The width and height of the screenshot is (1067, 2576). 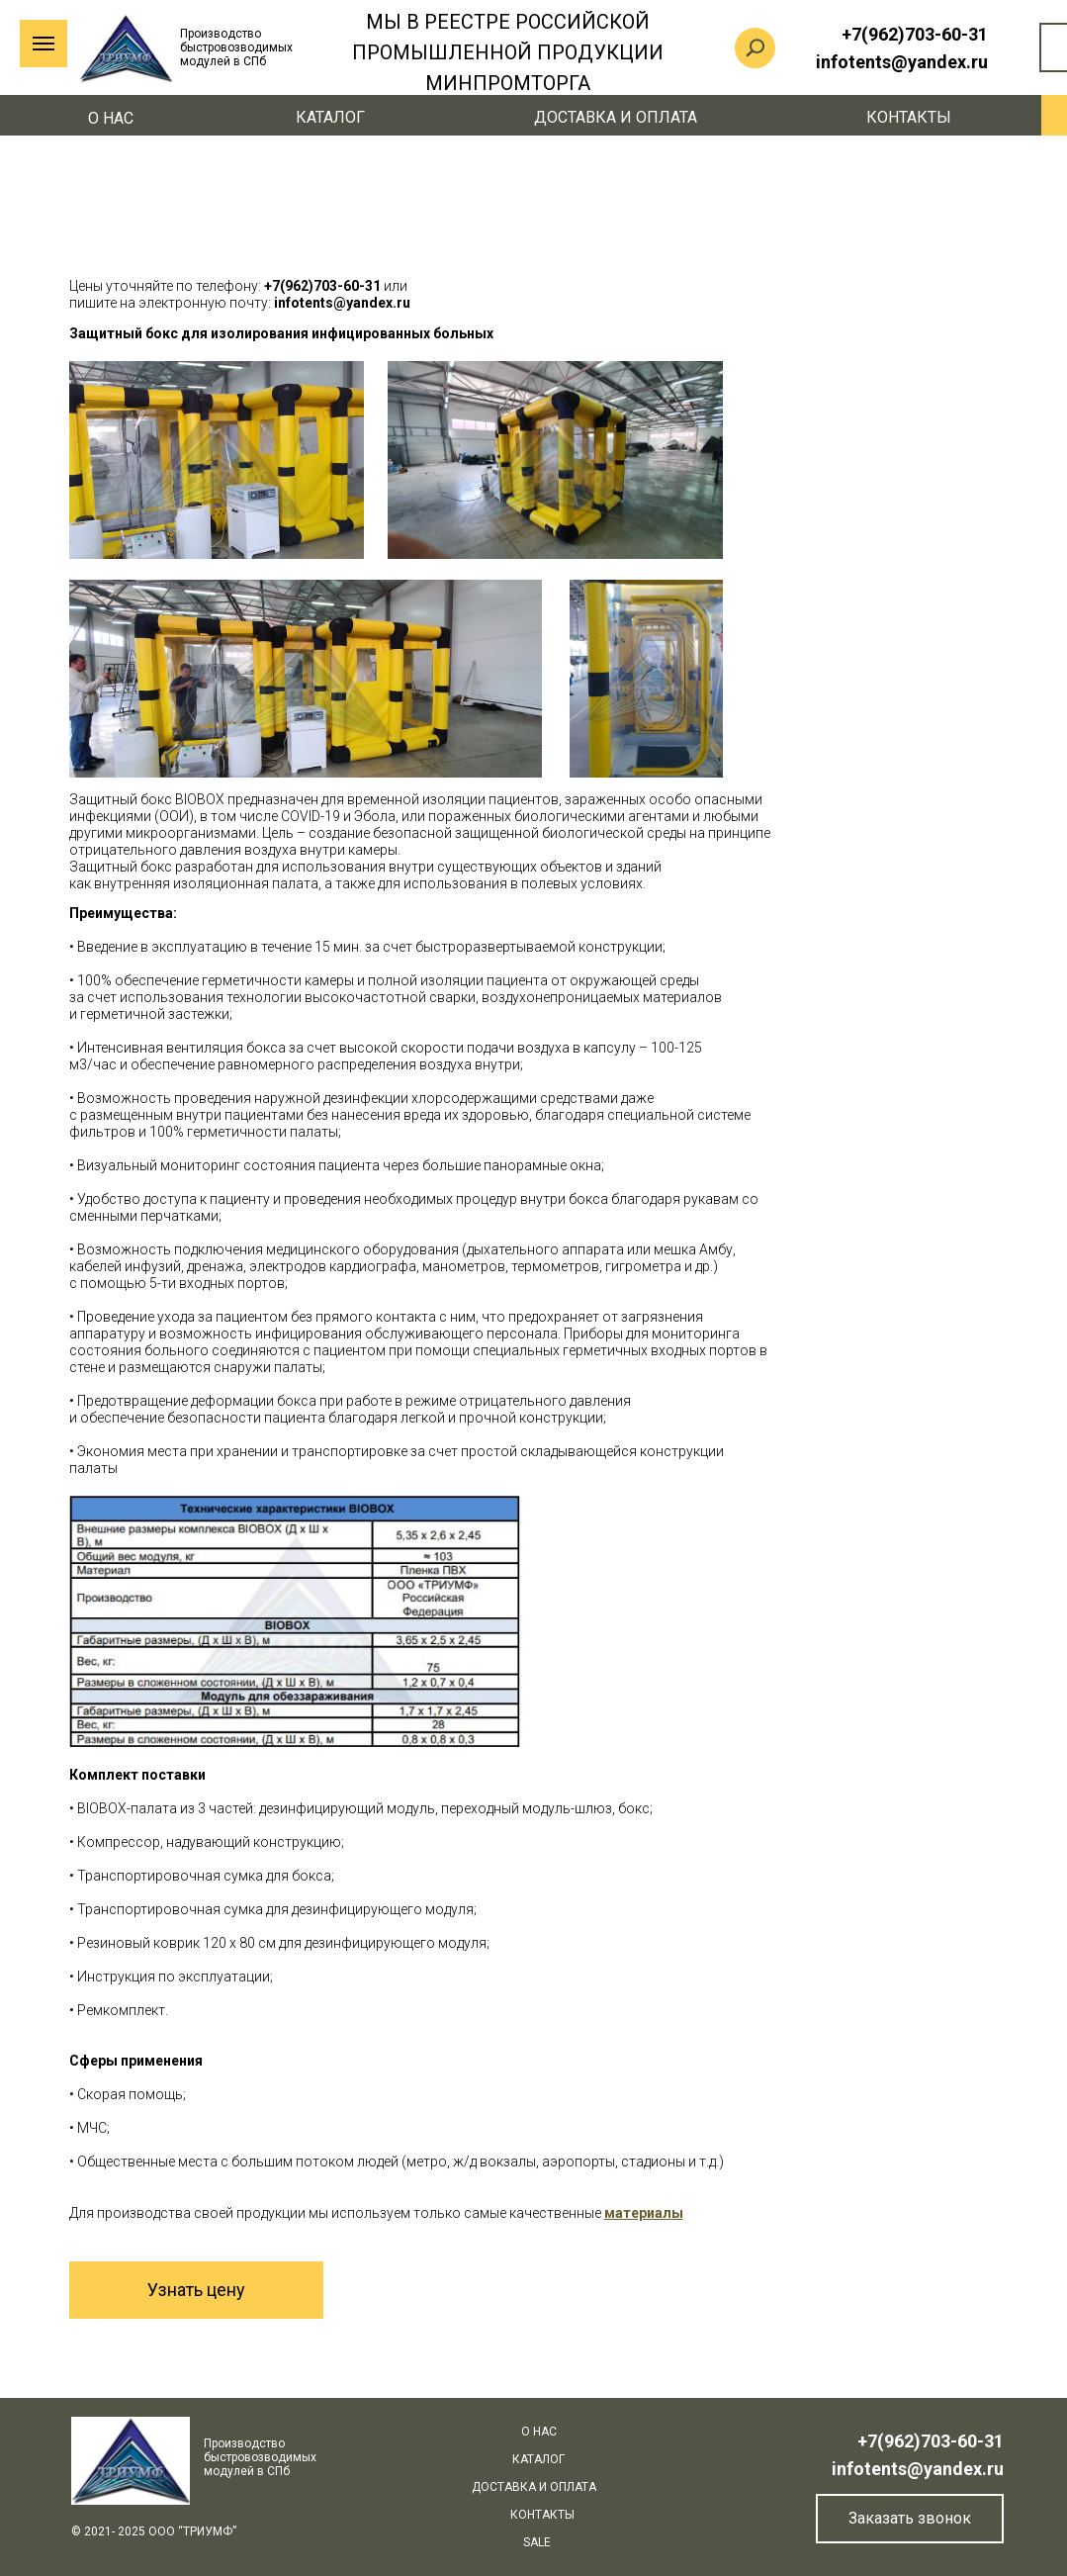 What do you see at coordinates (908, 117) in the screenshot?
I see `Контакты` at bounding box center [908, 117].